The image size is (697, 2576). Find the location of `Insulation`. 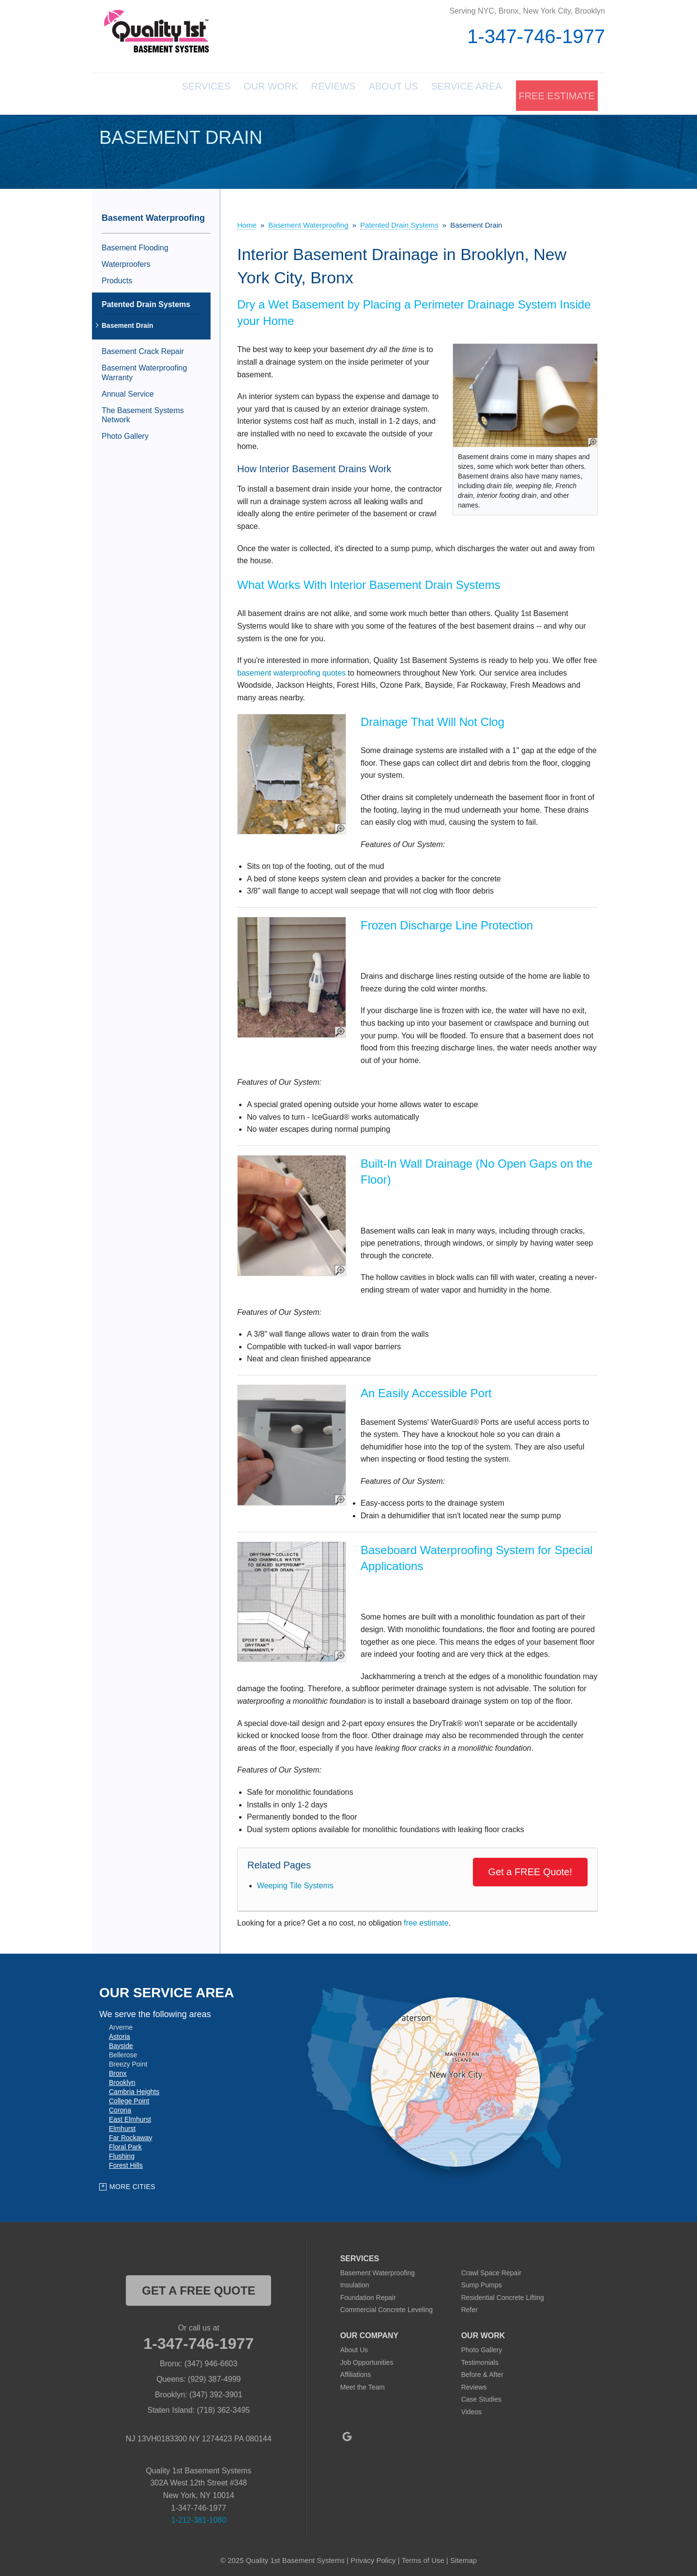

Insulation is located at coordinates (354, 2281).